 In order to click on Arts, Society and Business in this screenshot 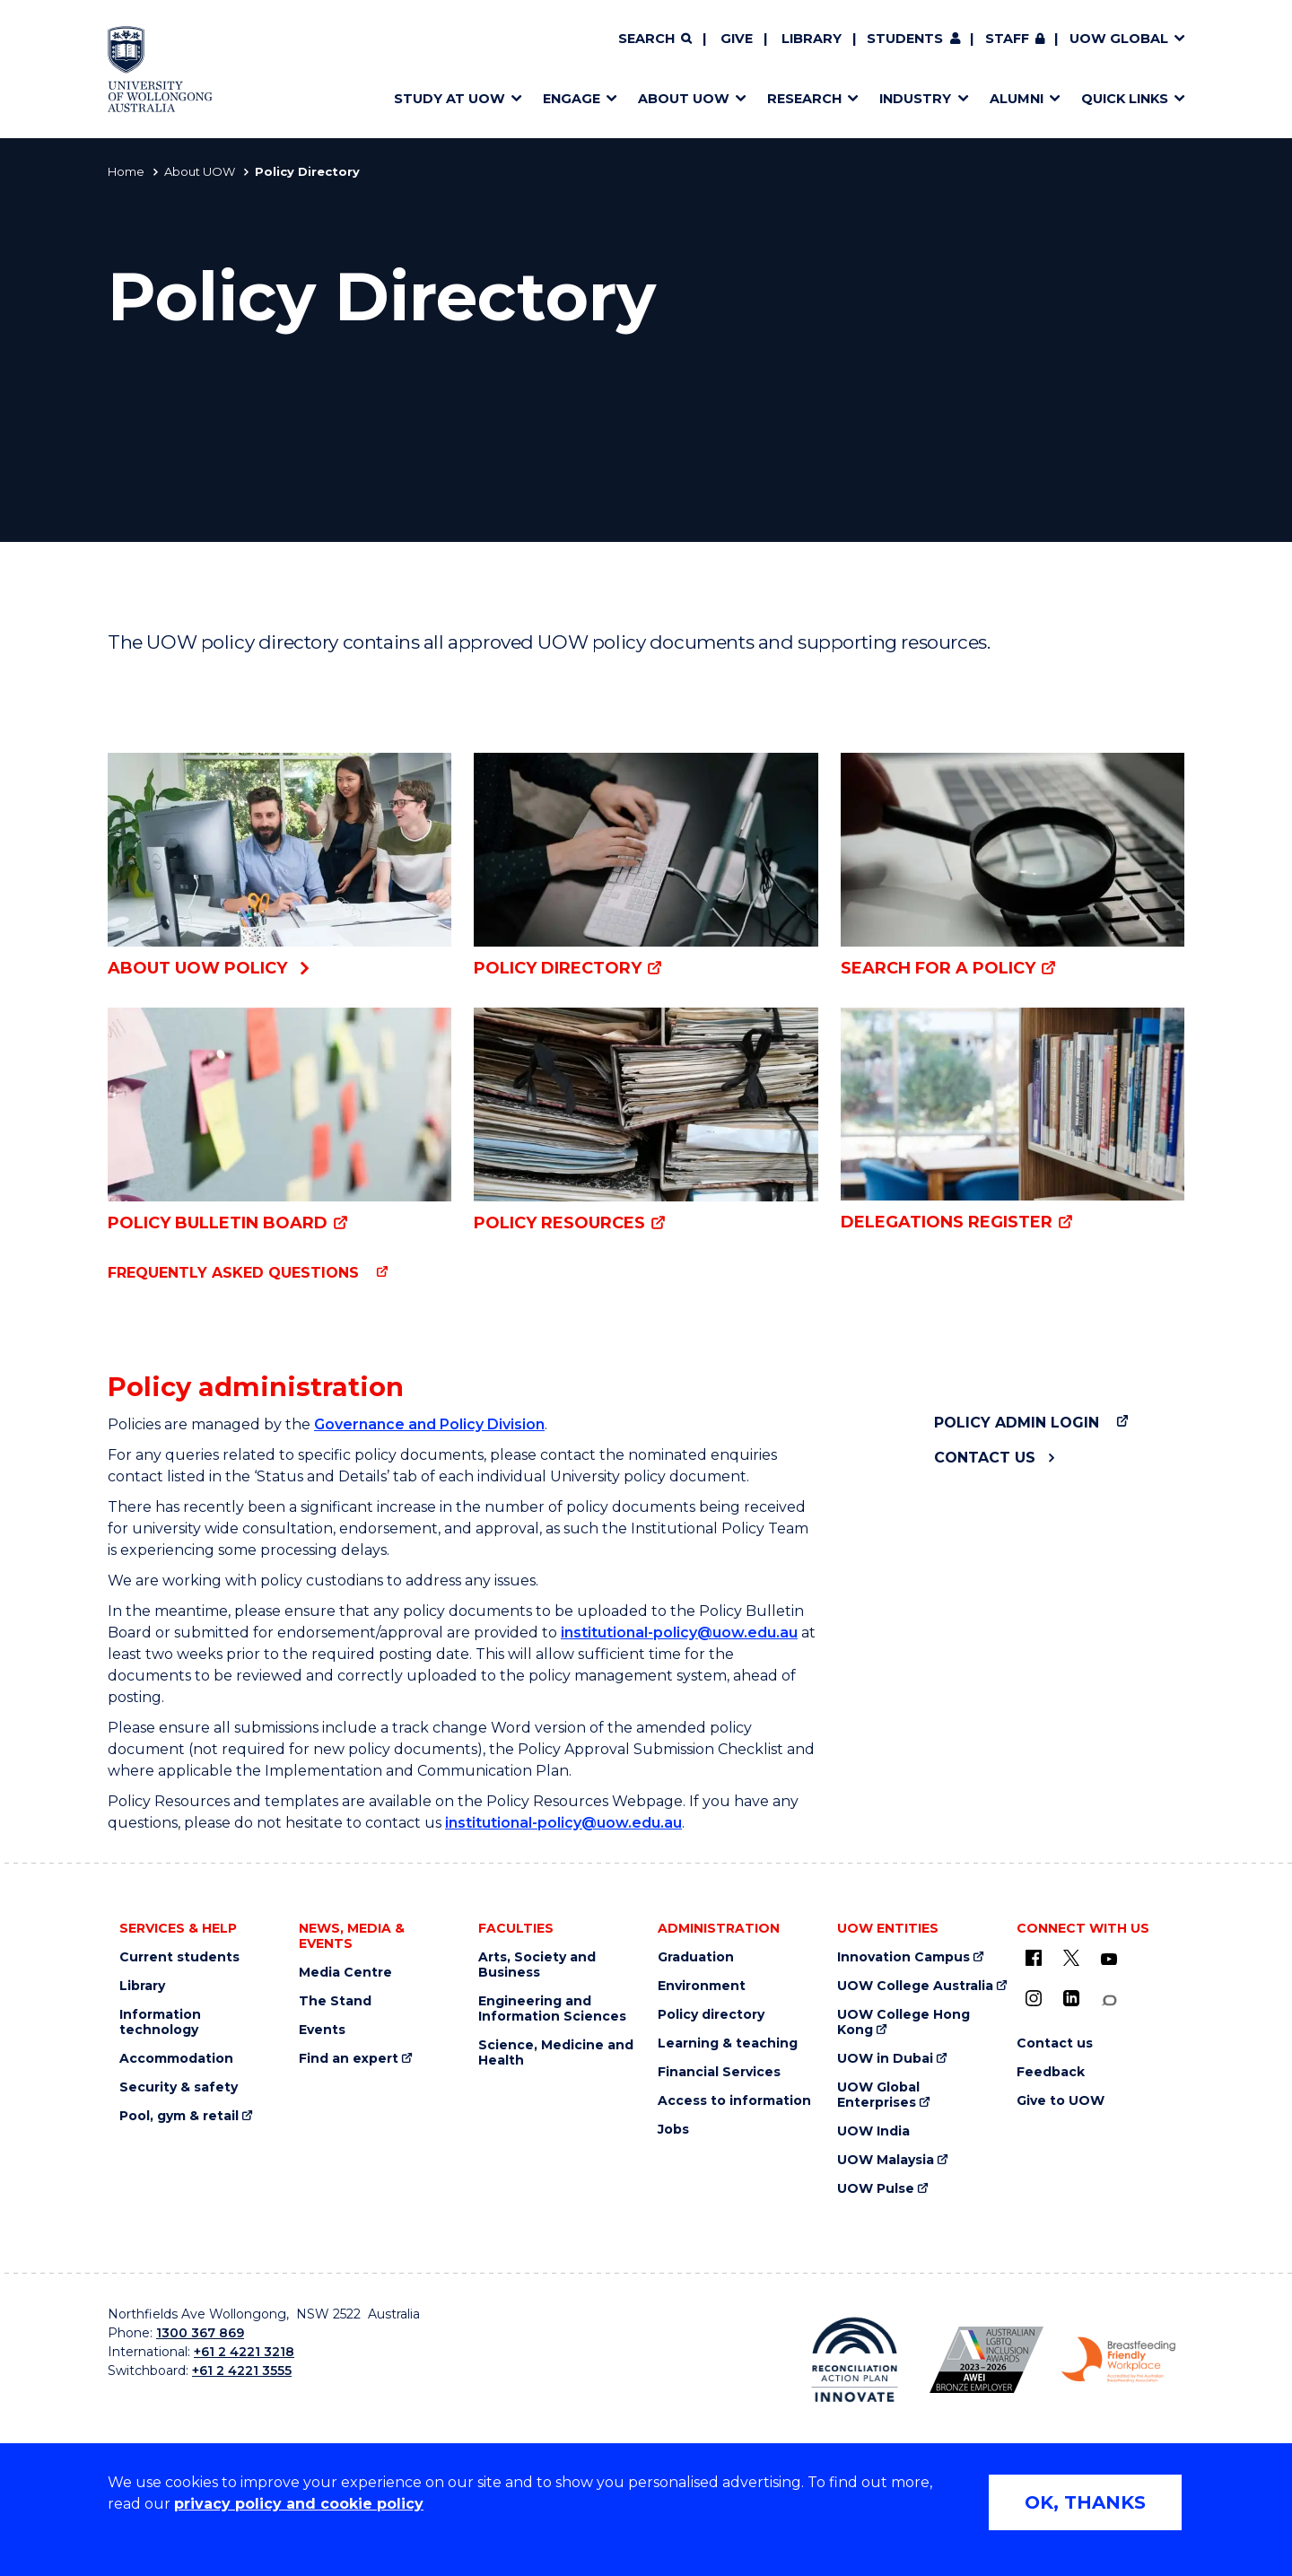, I will do `click(537, 1965)`.